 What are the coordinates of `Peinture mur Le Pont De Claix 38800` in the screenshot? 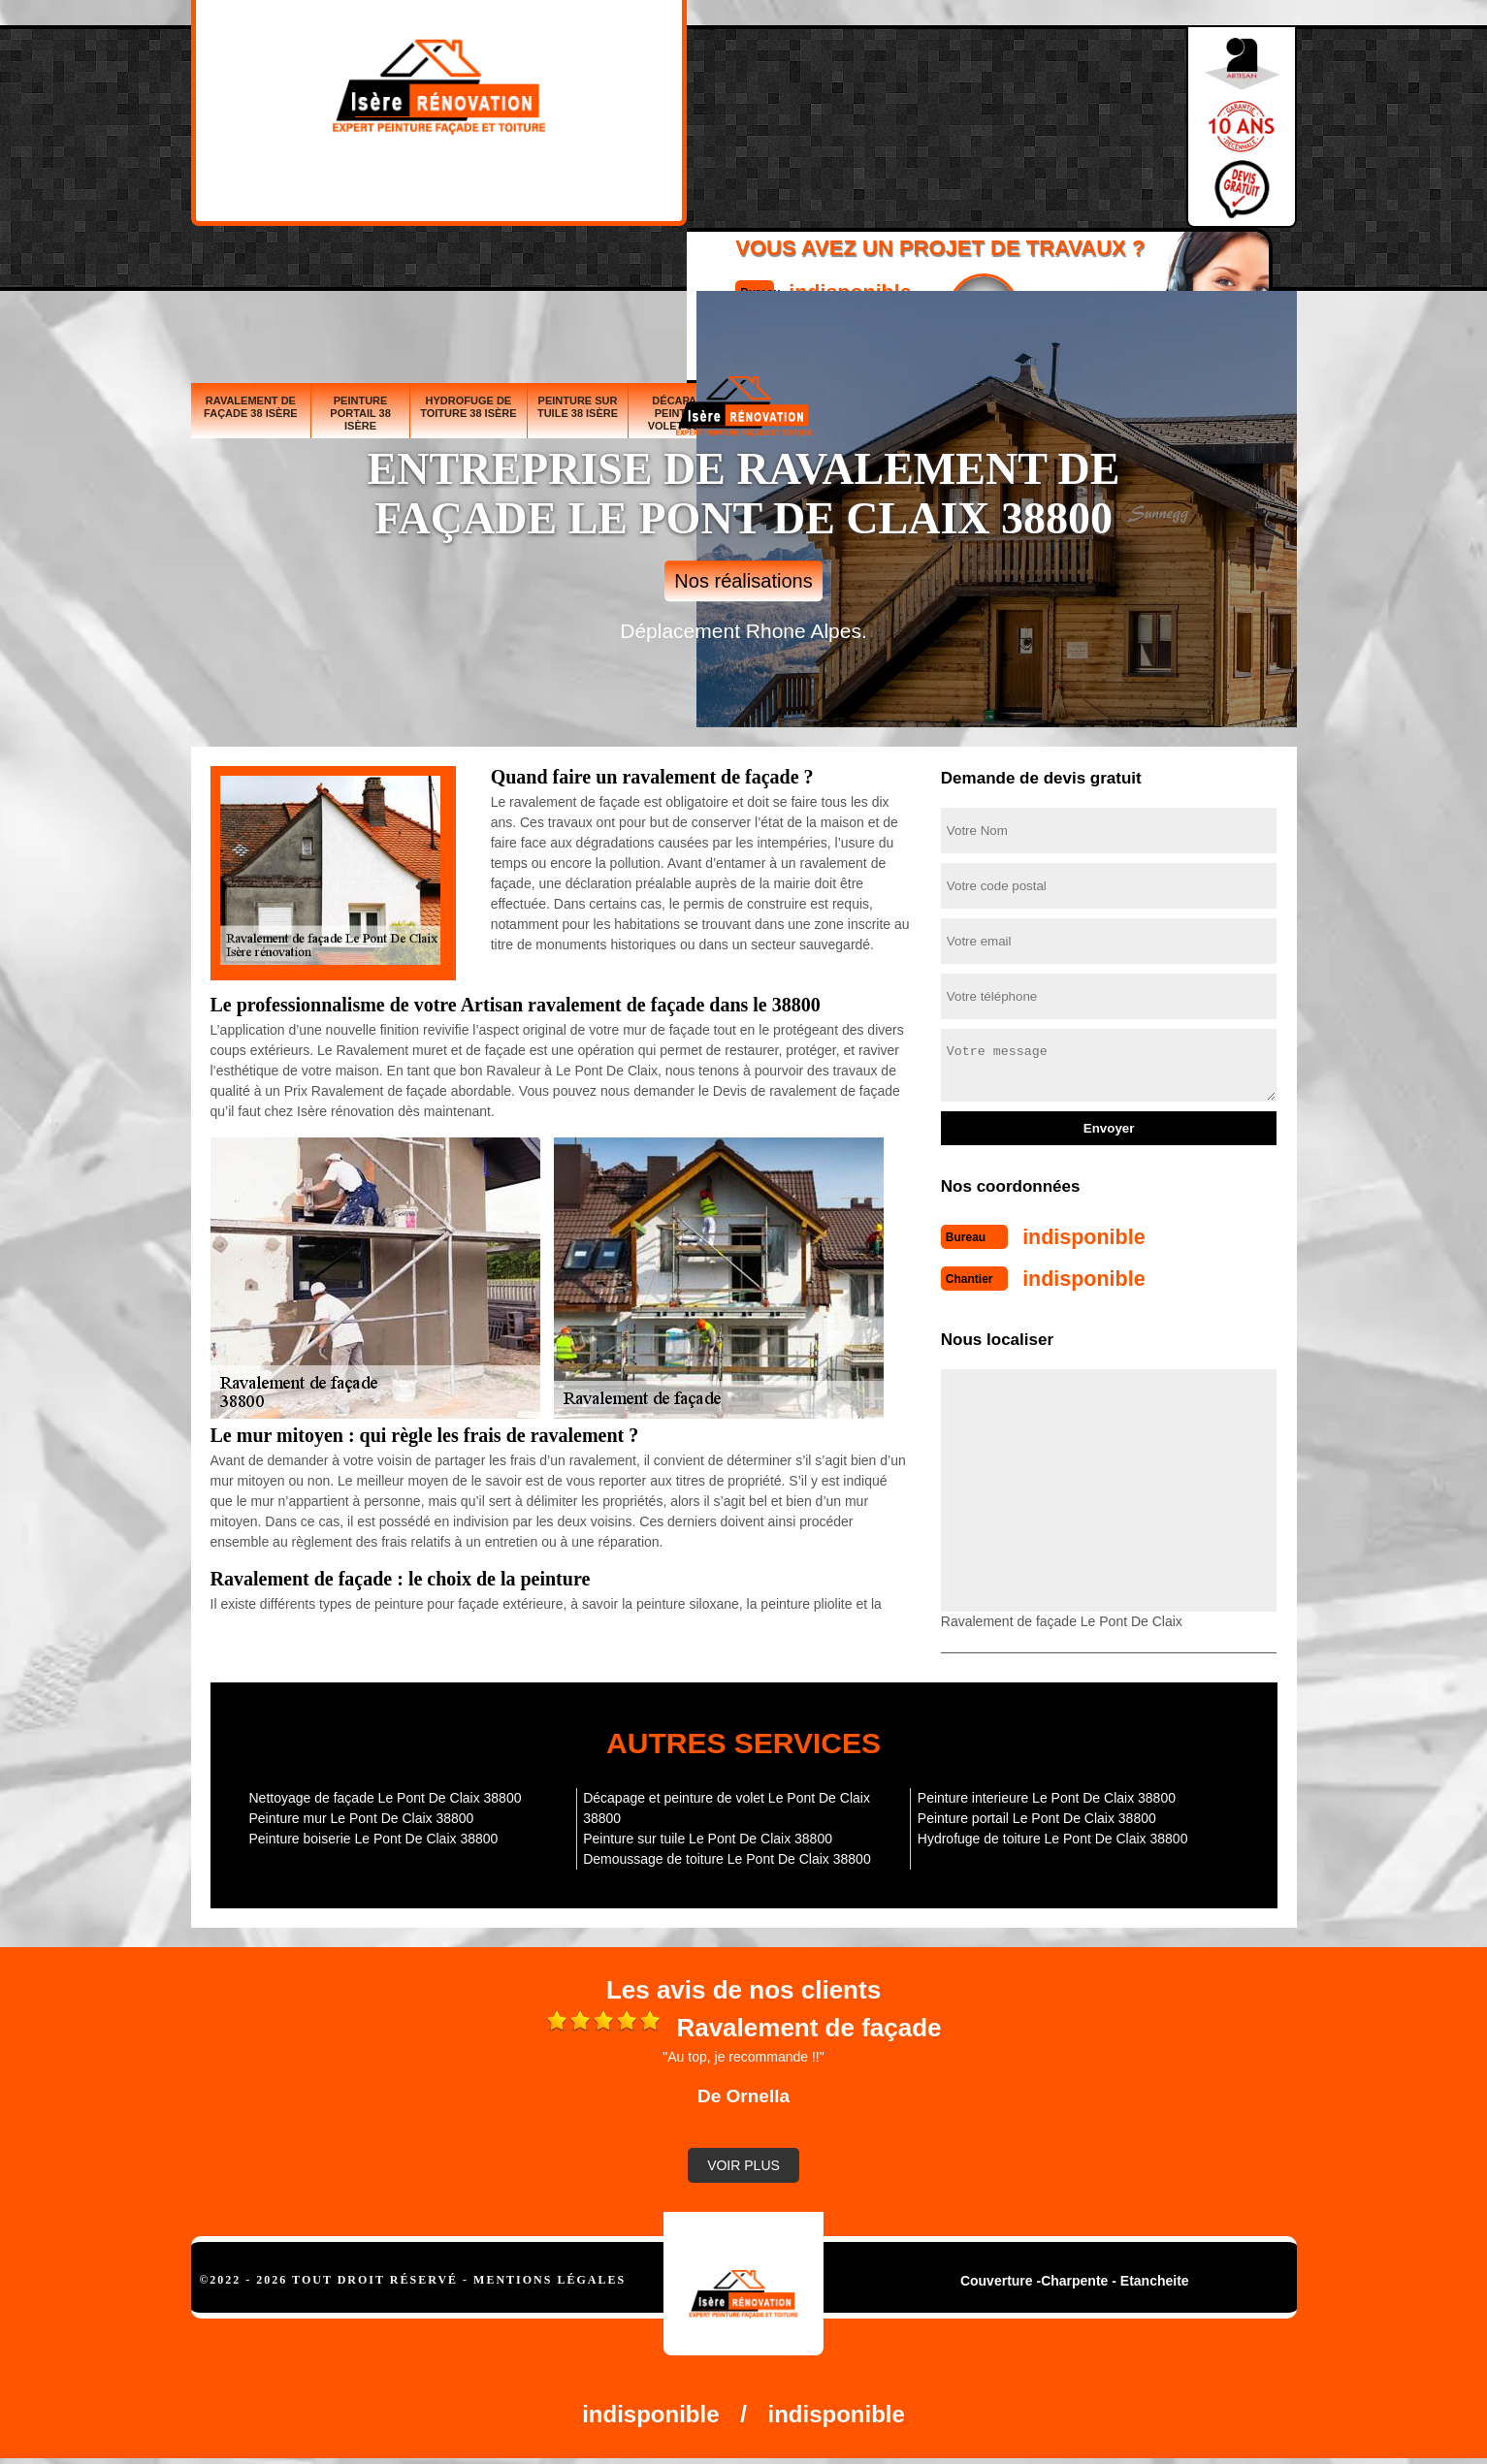 It's located at (361, 1812).